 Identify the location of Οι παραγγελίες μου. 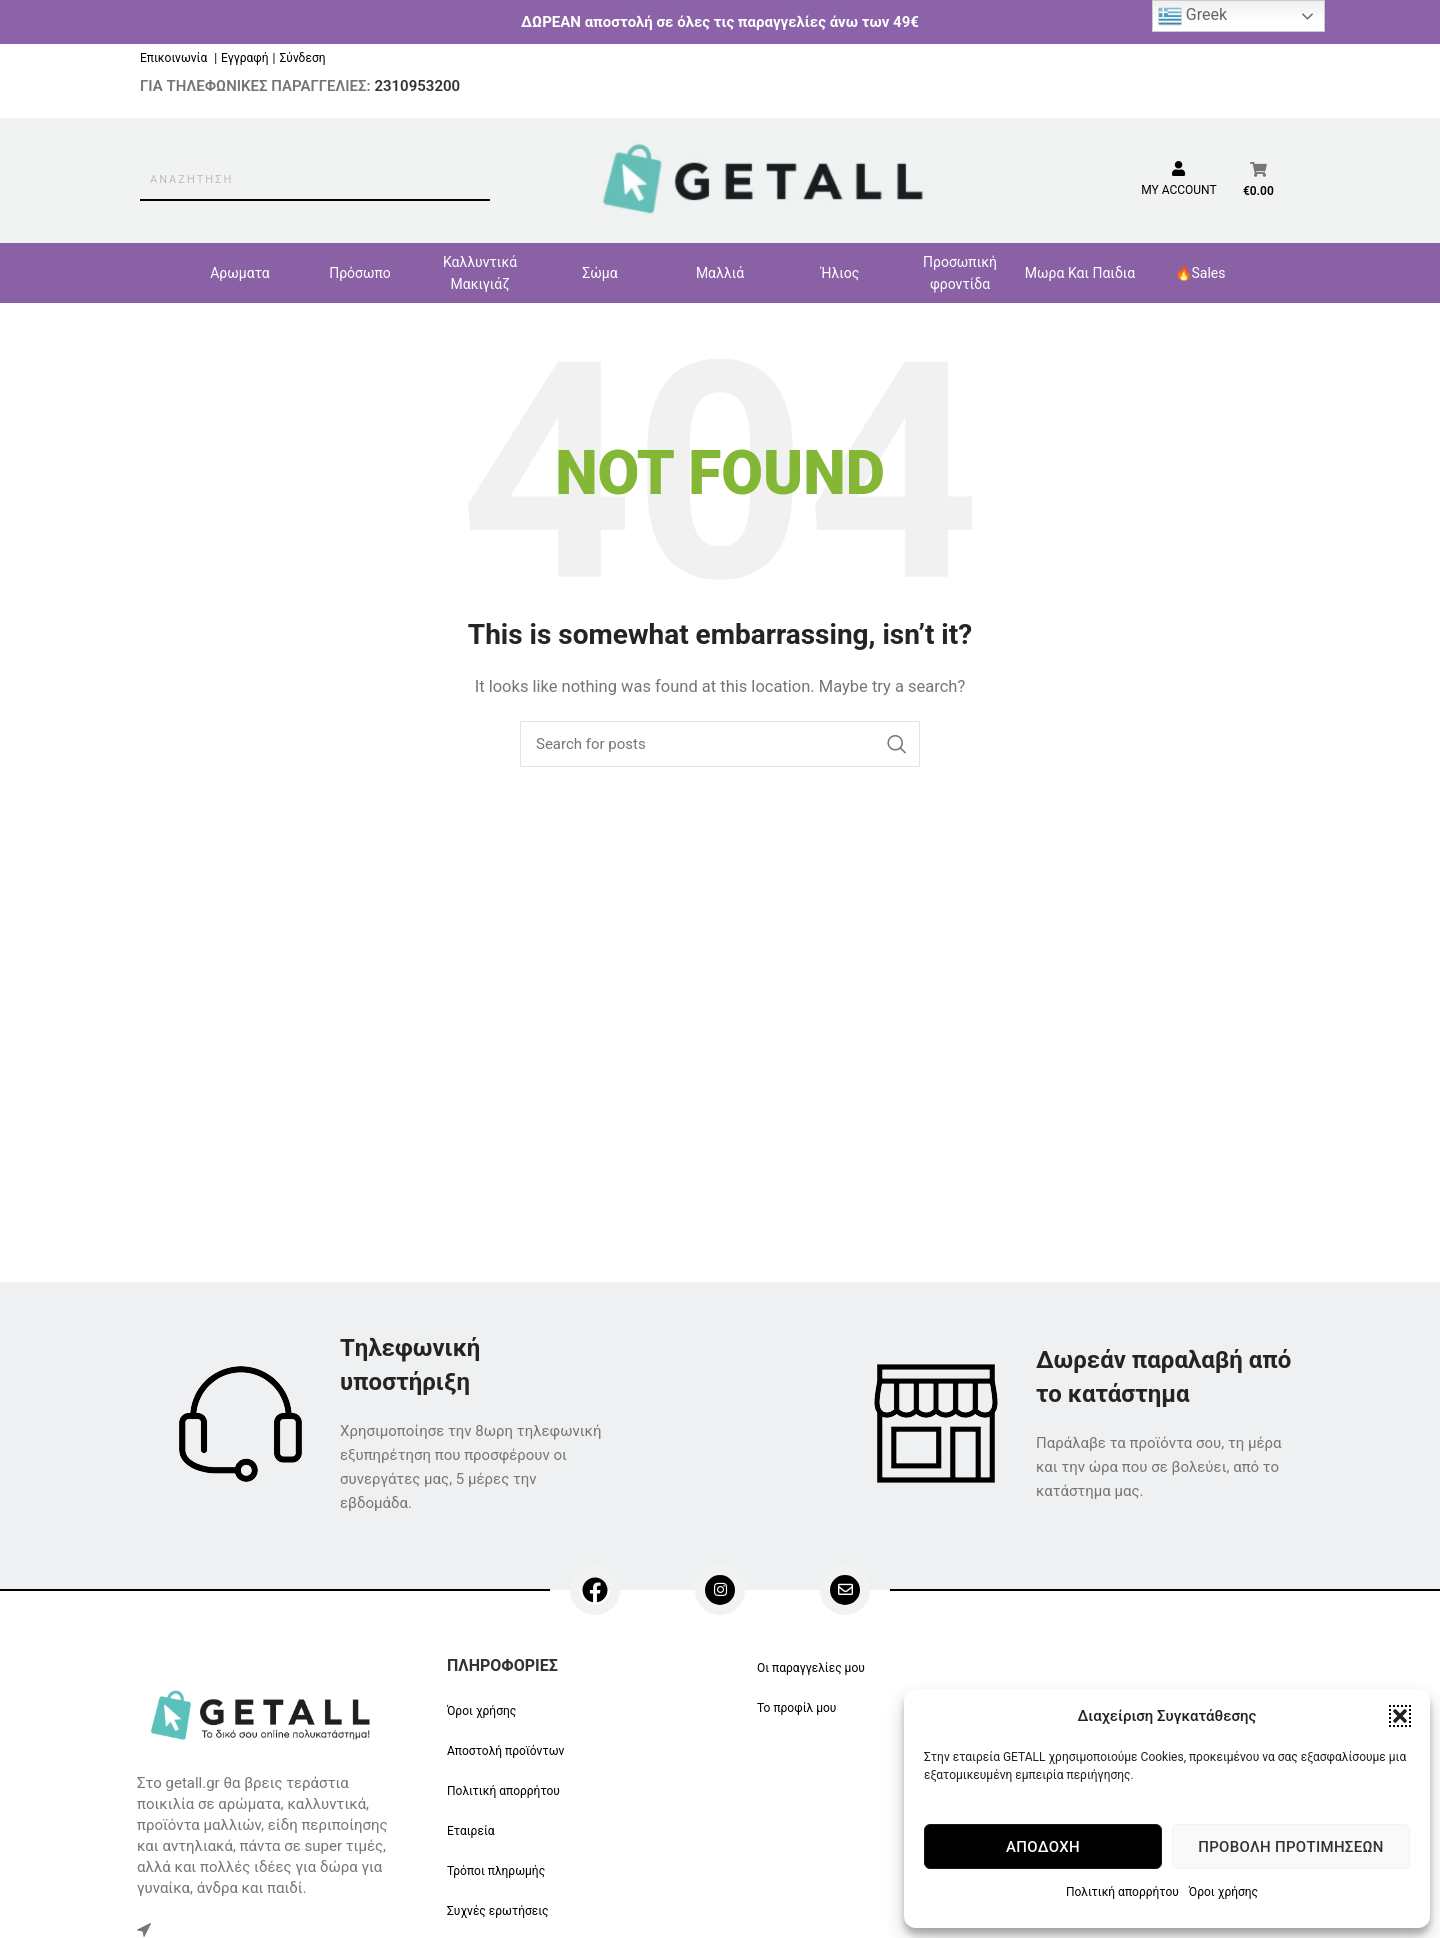
(811, 1668).